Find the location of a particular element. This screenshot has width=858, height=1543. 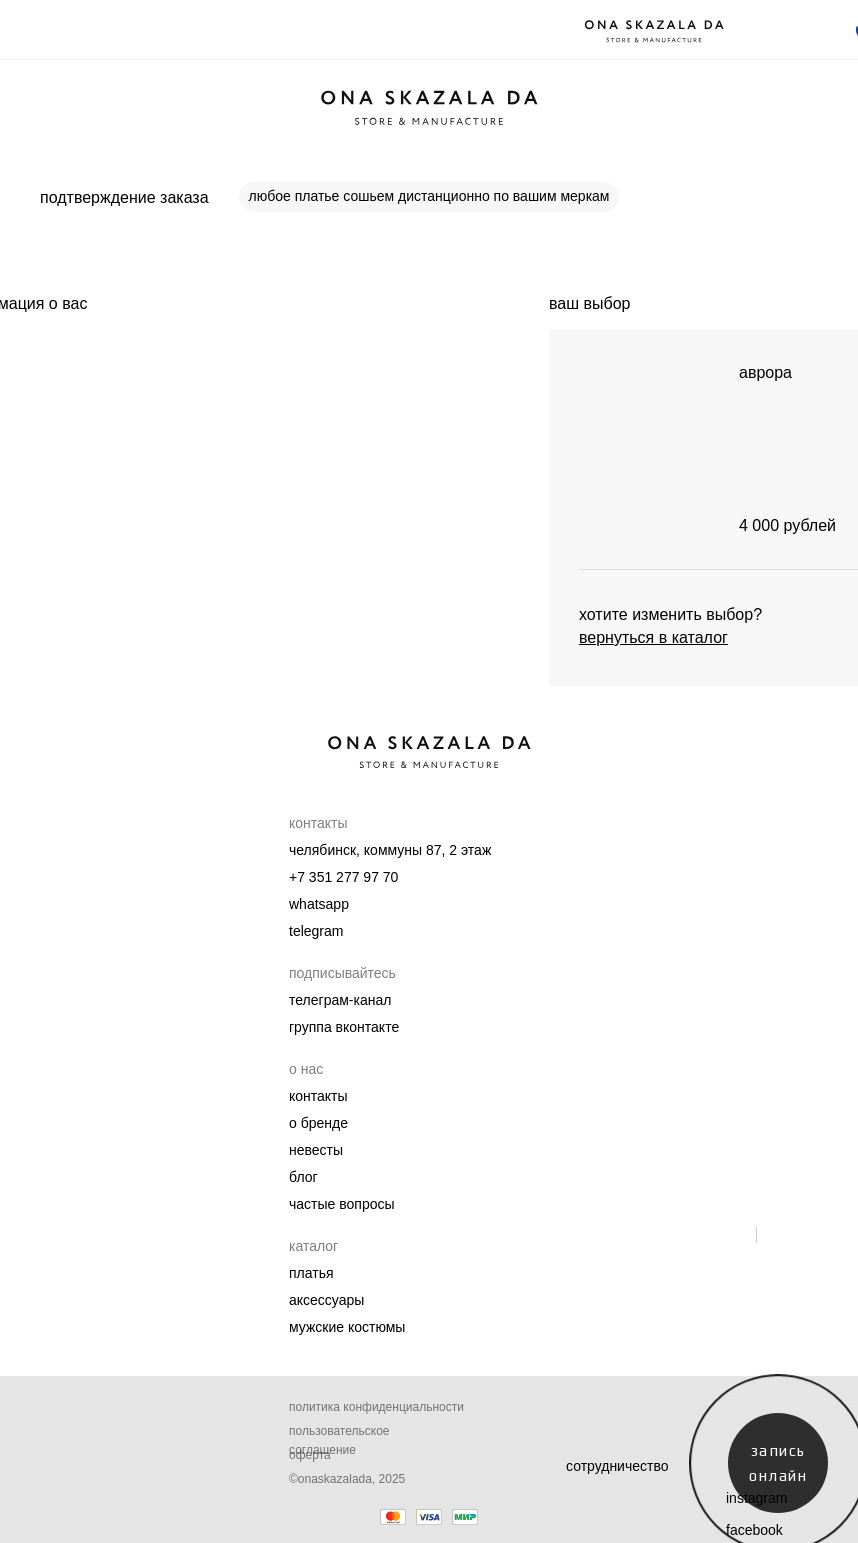

группа вконтакте is located at coordinates (344, 1027).